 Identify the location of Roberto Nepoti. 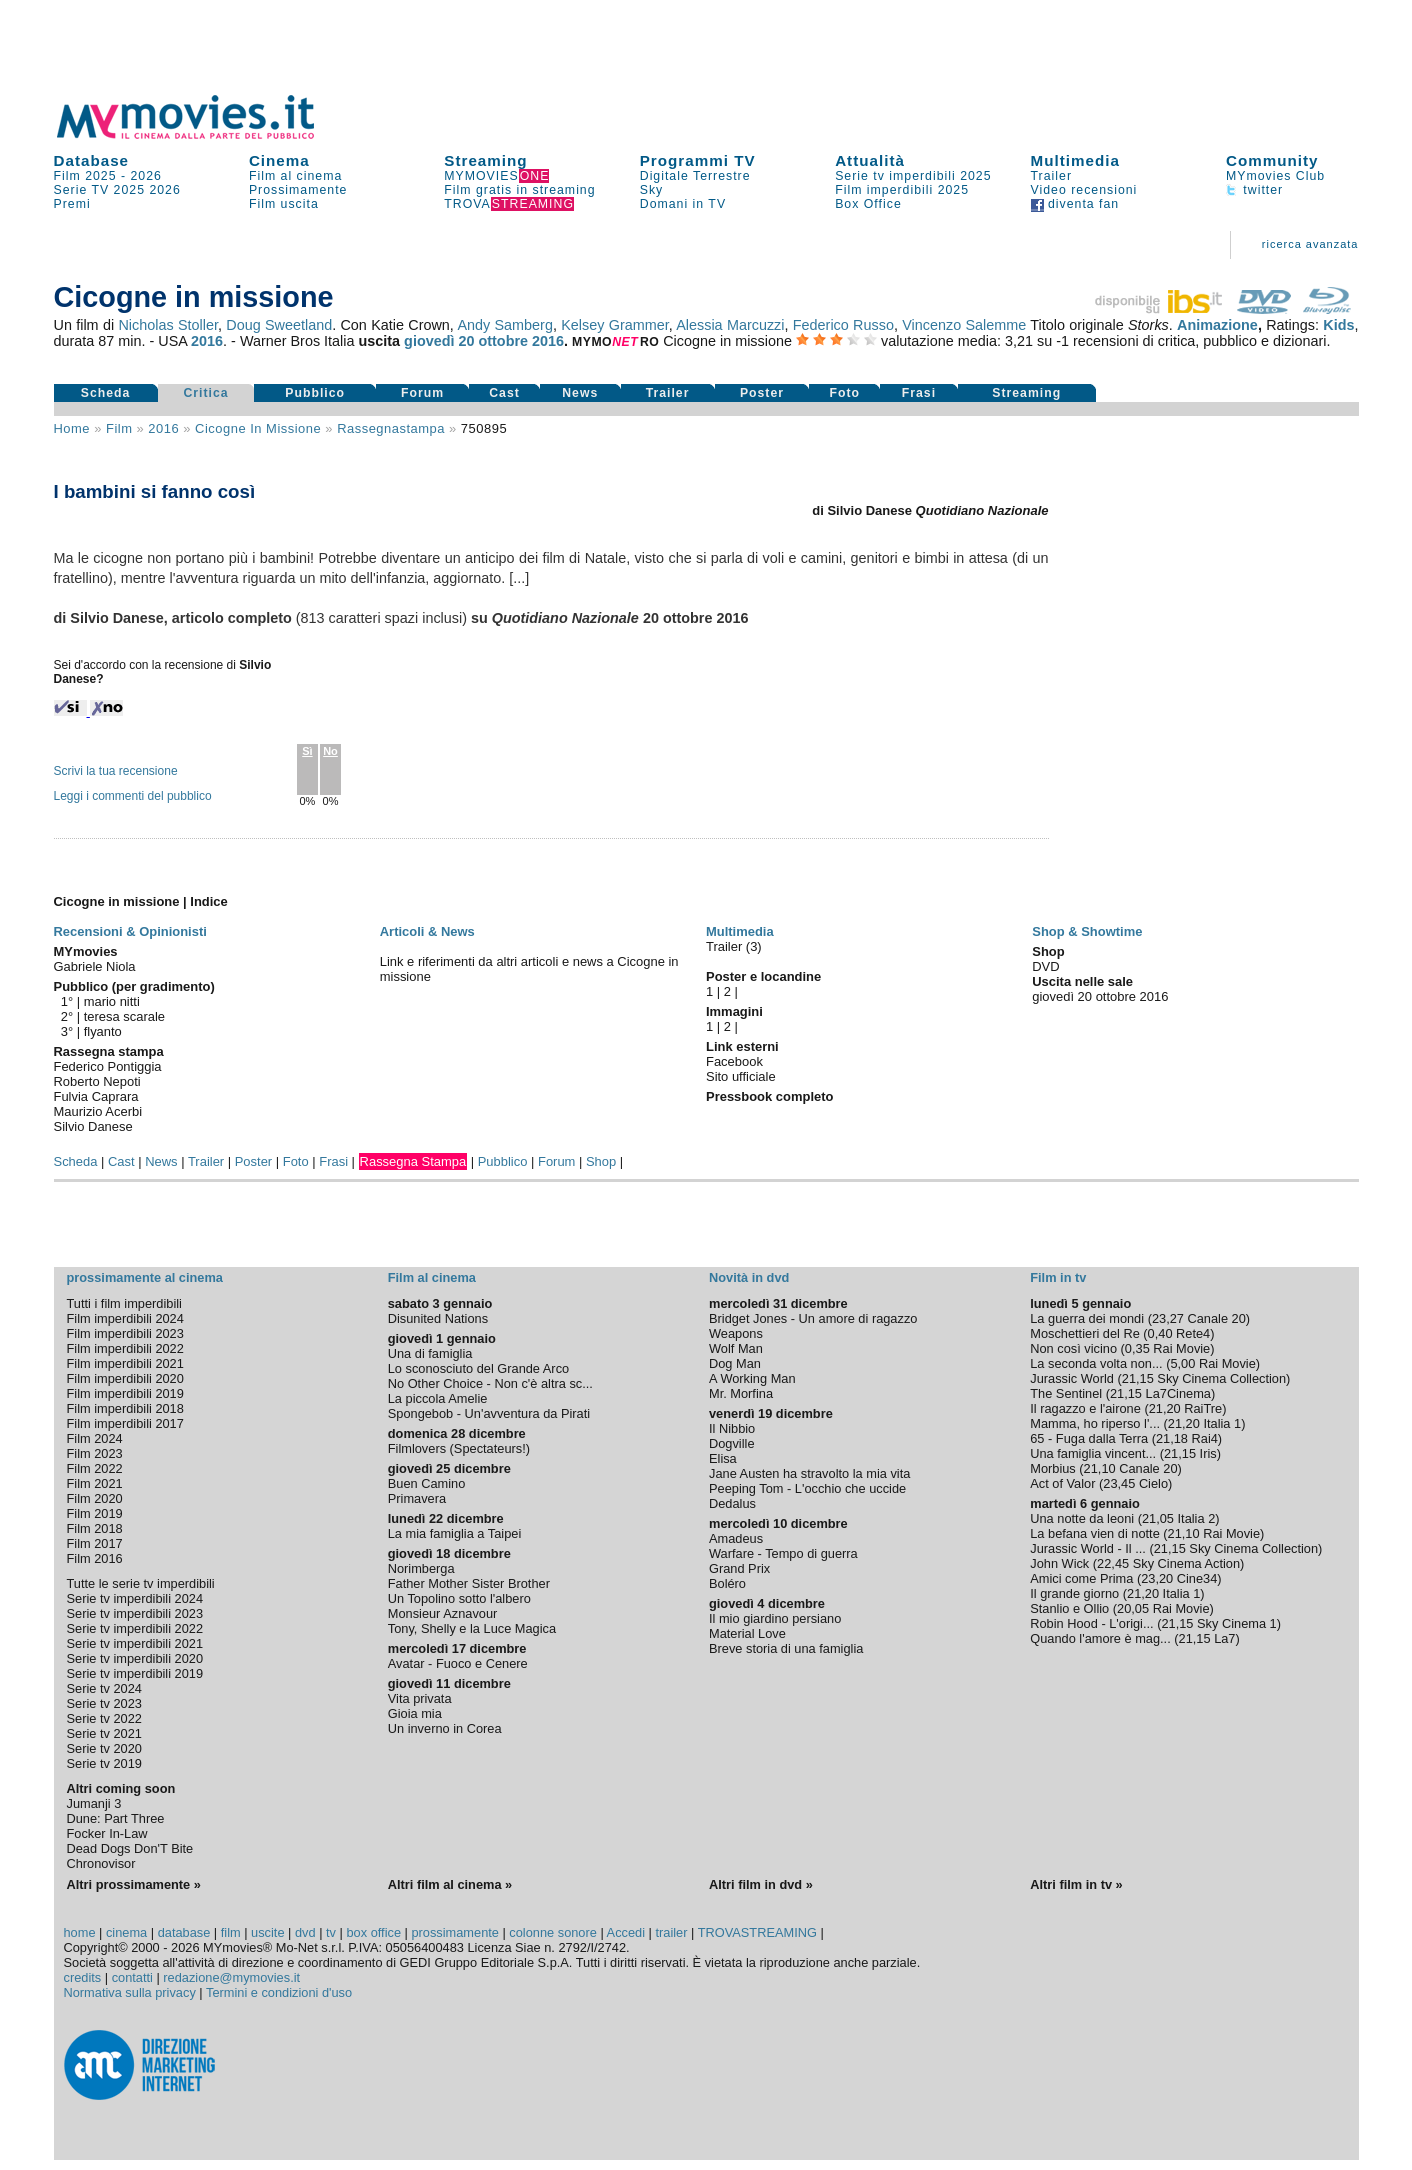
(97, 1081).